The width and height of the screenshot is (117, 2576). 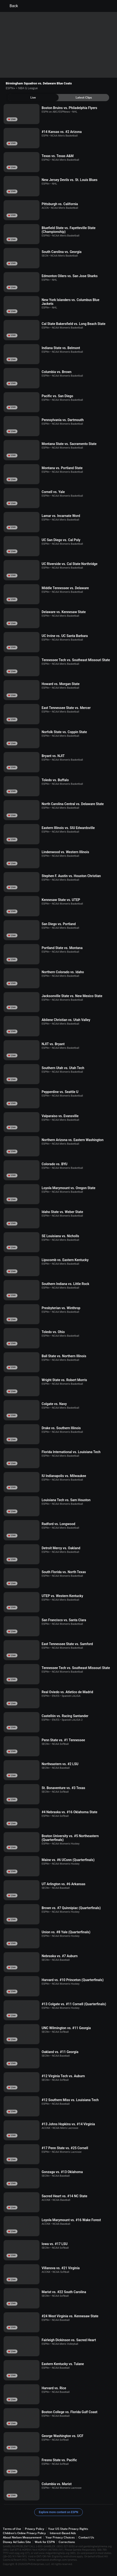 I want to click on Privacy Policy, so click(x=34, y=2529).